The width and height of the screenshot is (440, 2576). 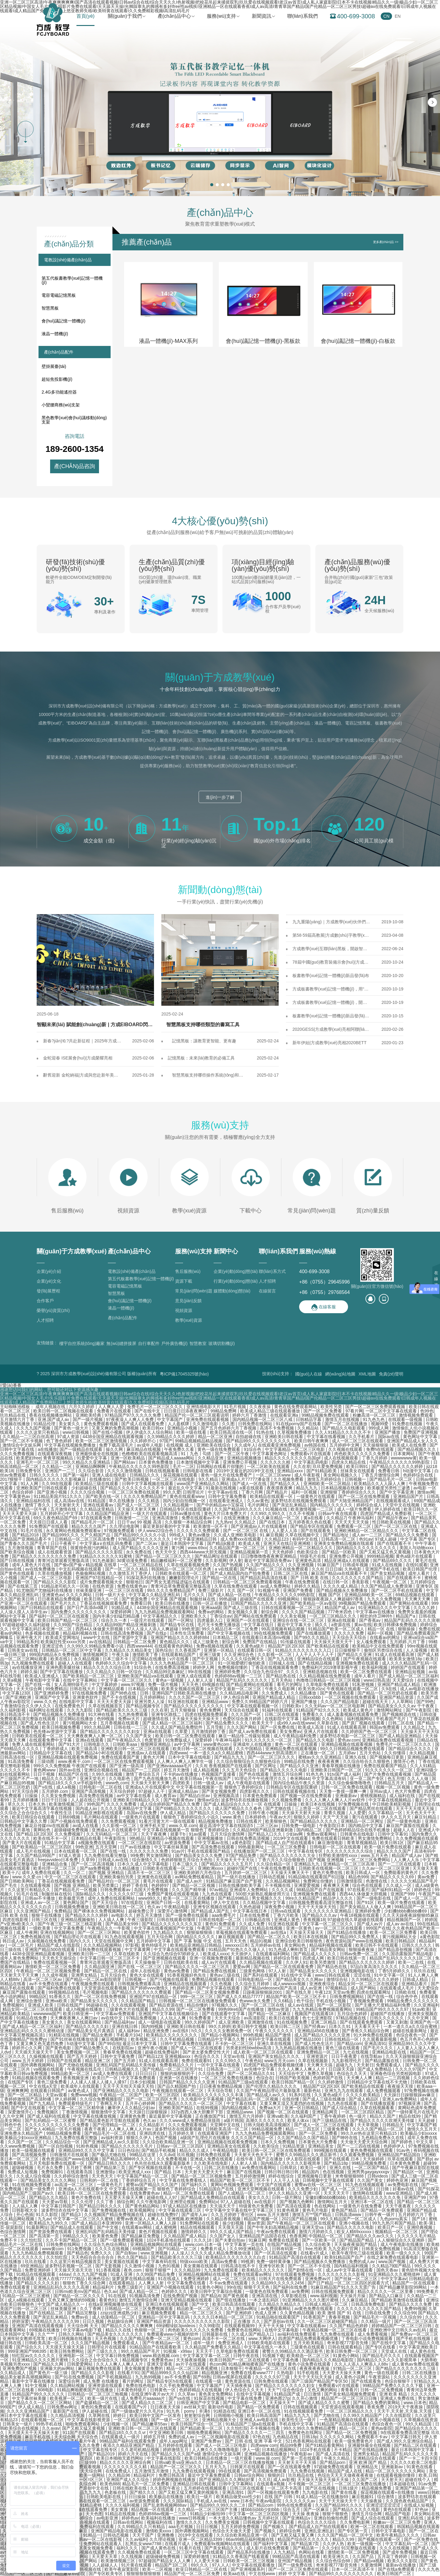 What do you see at coordinates (283, 1881) in the screenshot?
I see `久久精品视频网站` at bounding box center [283, 1881].